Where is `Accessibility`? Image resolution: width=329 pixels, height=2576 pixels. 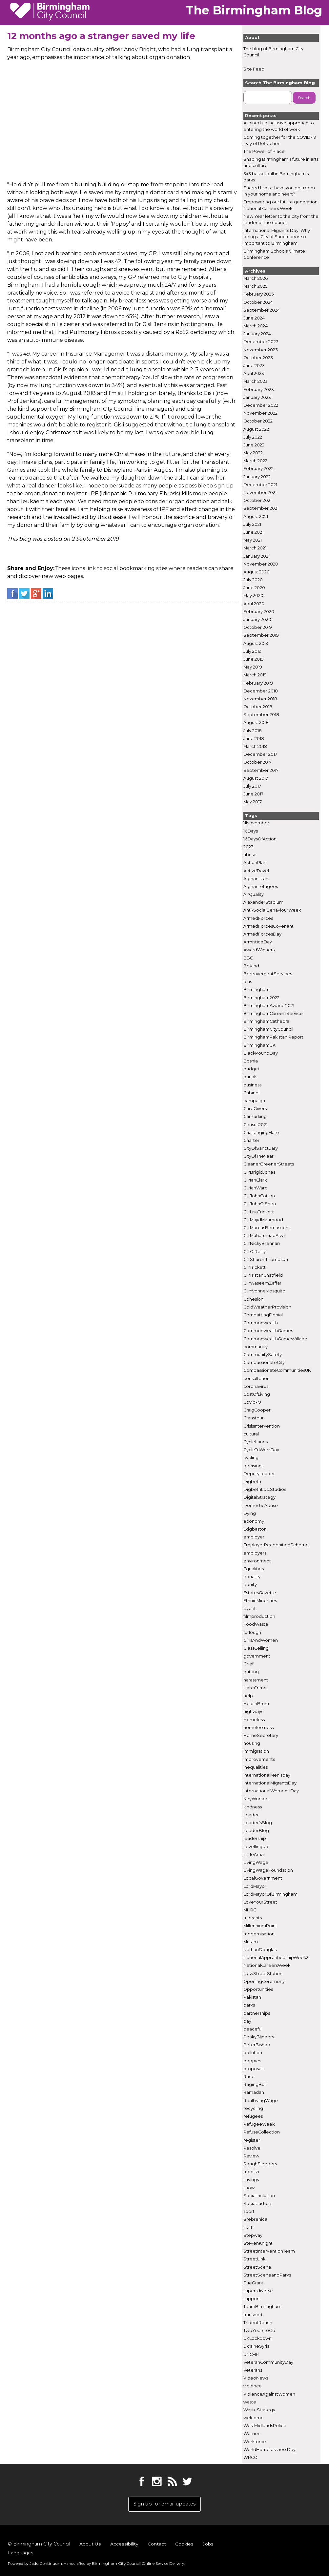
Accessibility is located at coordinates (123, 2546).